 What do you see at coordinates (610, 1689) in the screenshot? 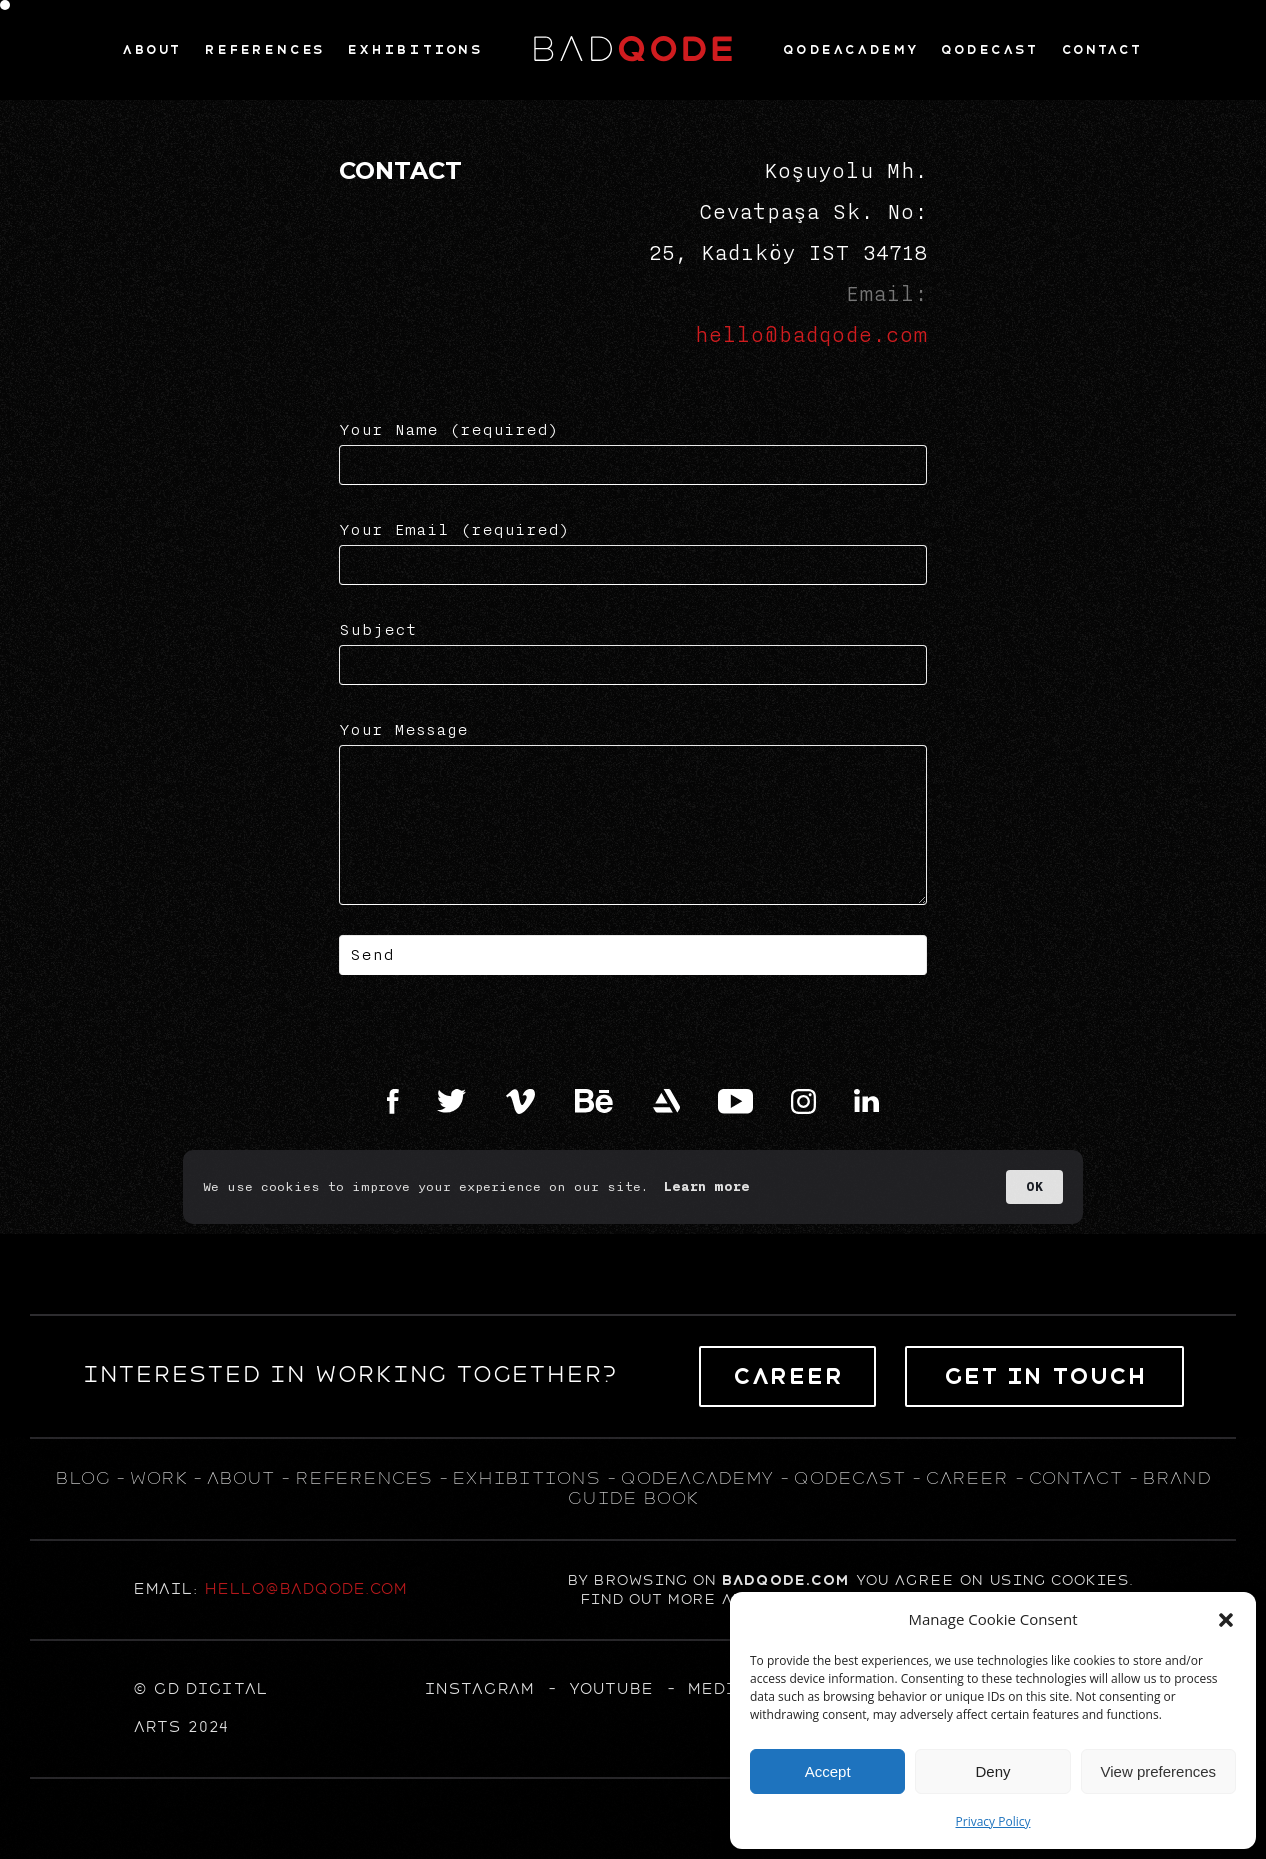
I see `YOUTUBE` at bounding box center [610, 1689].